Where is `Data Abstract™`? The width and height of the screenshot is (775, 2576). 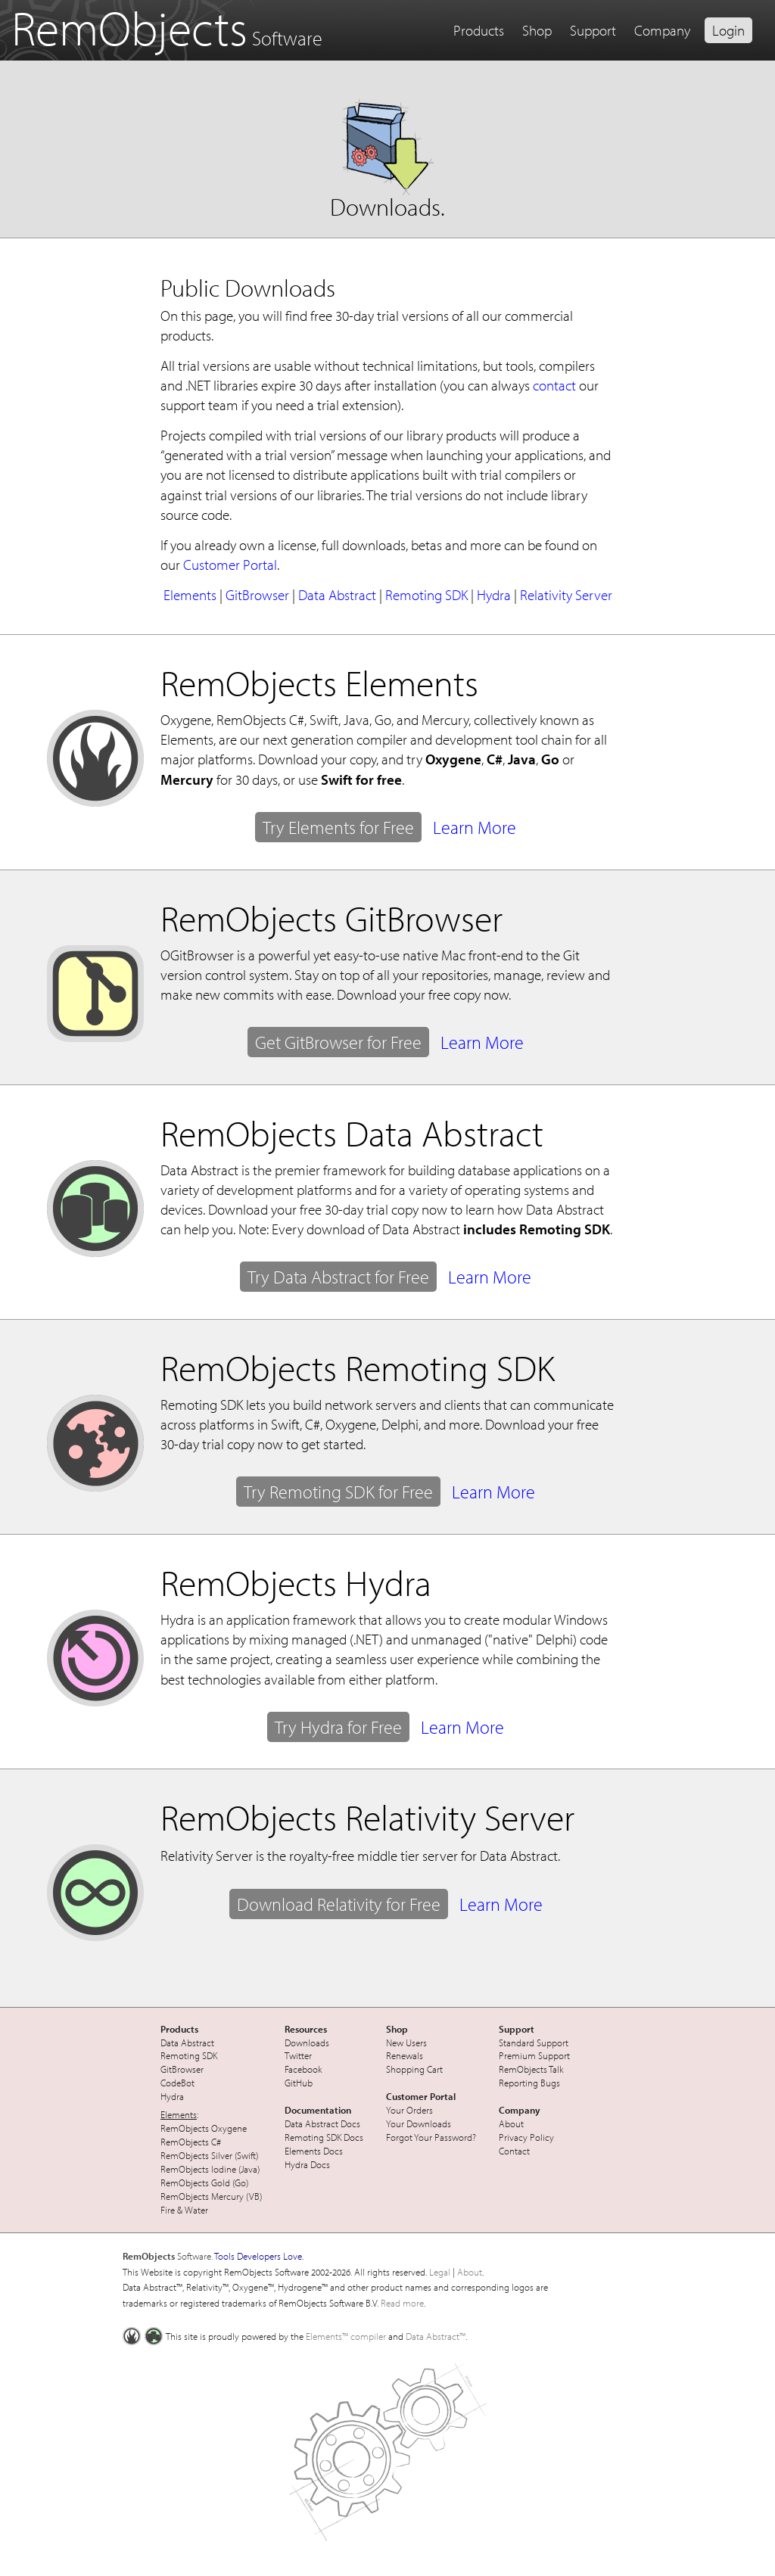 Data Abstract™ is located at coordinates (435, 2336).